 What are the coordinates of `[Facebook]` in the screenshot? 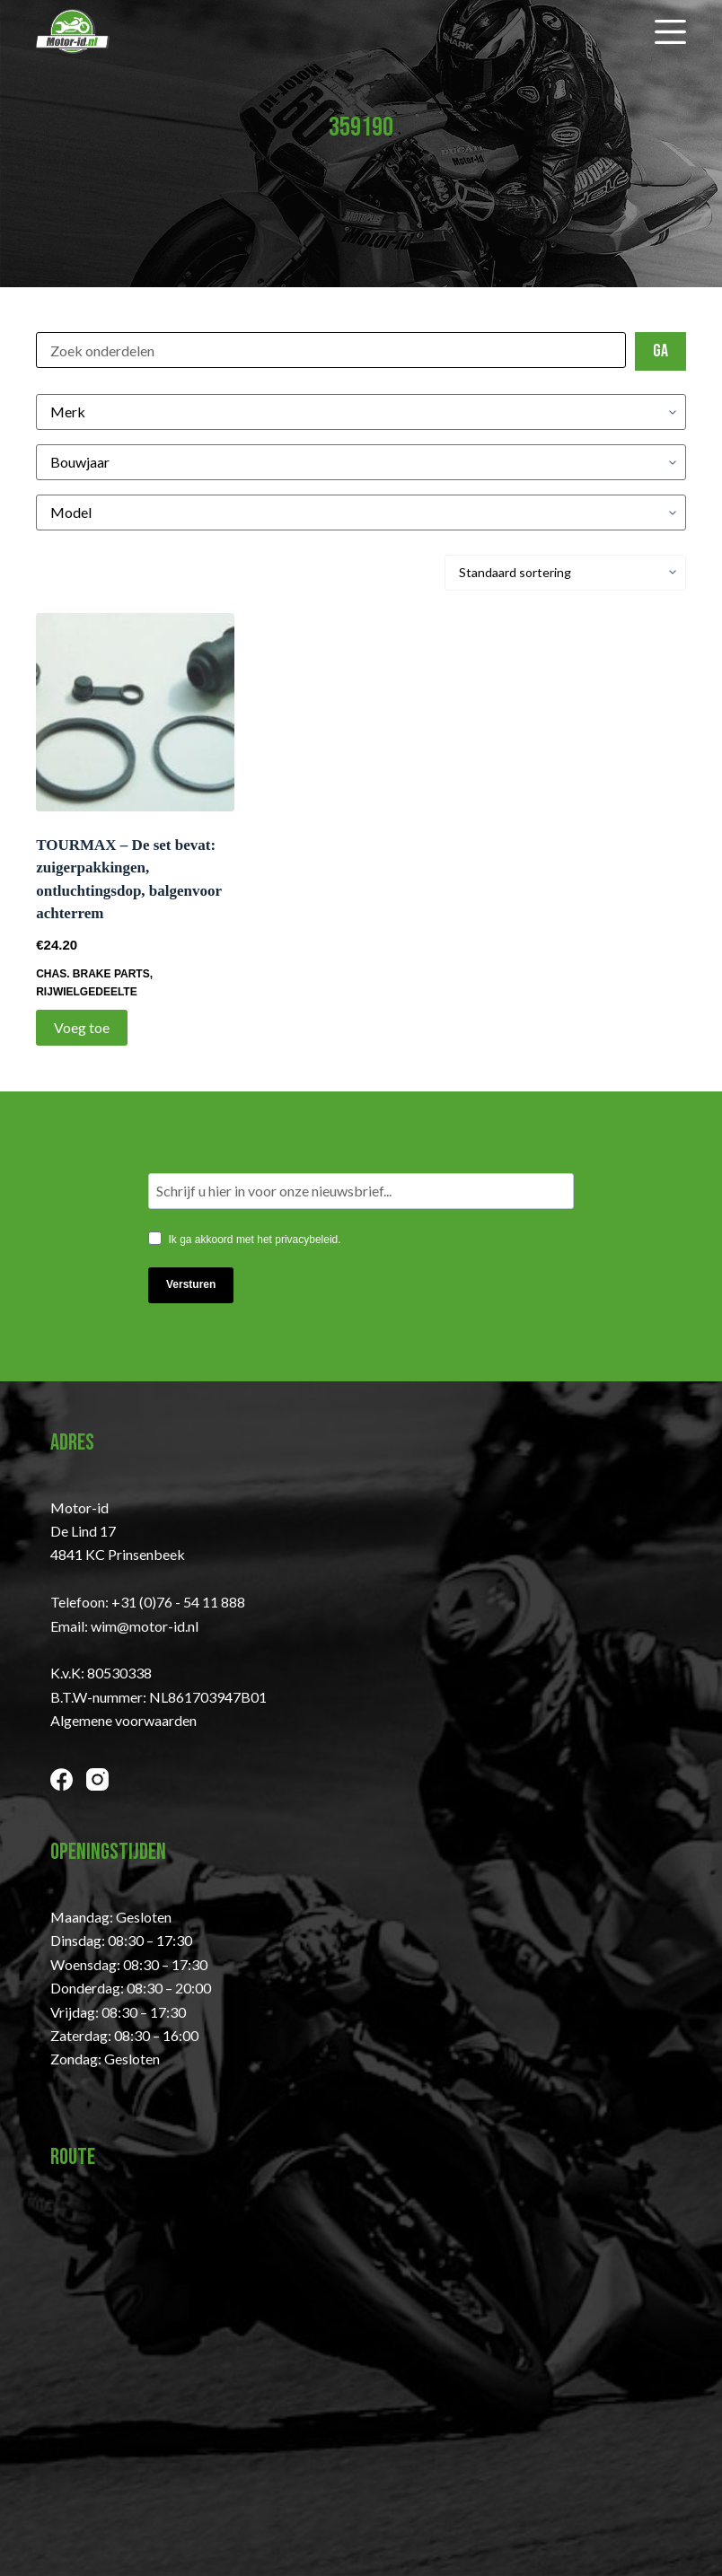 It's located at (61, 1779).